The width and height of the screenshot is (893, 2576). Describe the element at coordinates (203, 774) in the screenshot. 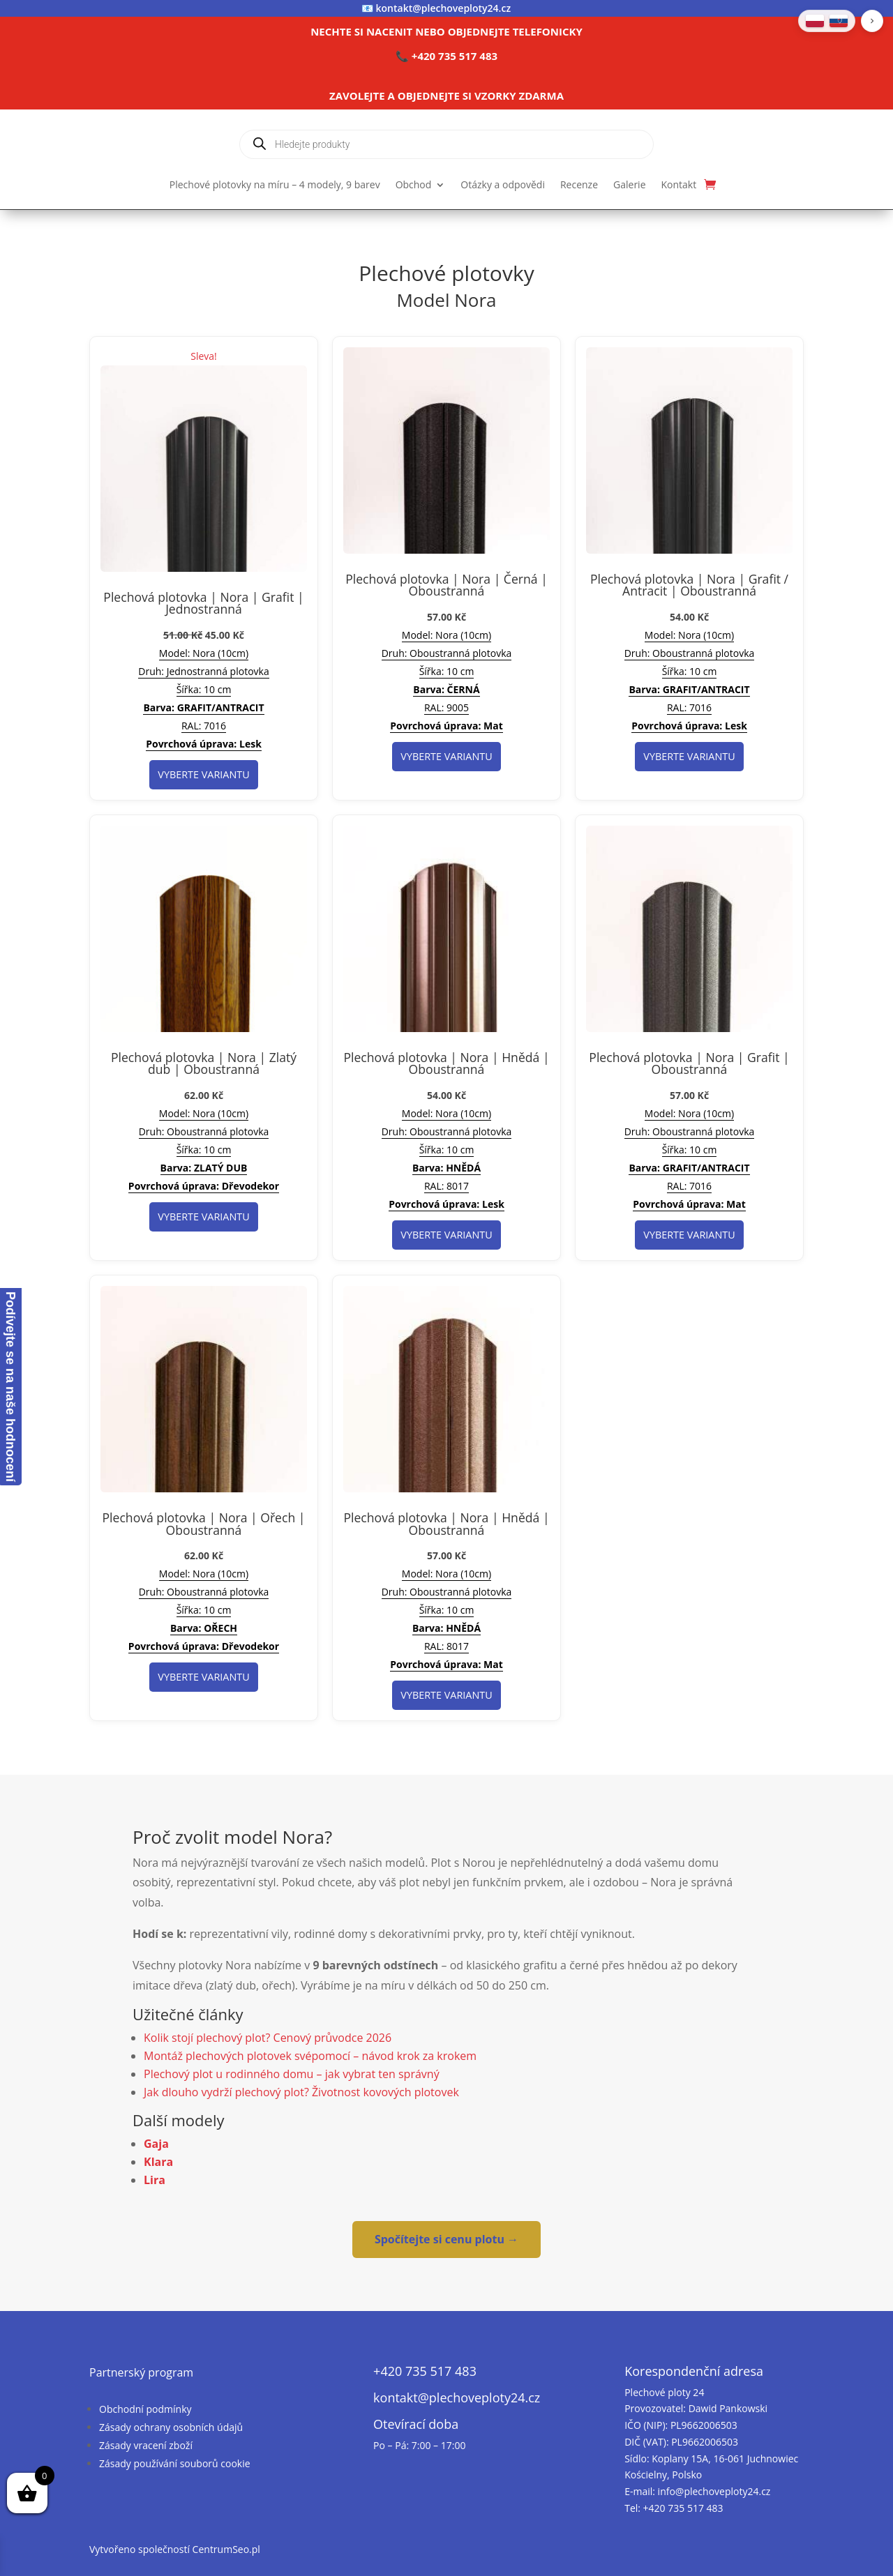

I see `Vyberte variantu [Vyberte nastavení pro „Plechová plotovka | Nora | Grafit | Jednostranná“]` at that location.